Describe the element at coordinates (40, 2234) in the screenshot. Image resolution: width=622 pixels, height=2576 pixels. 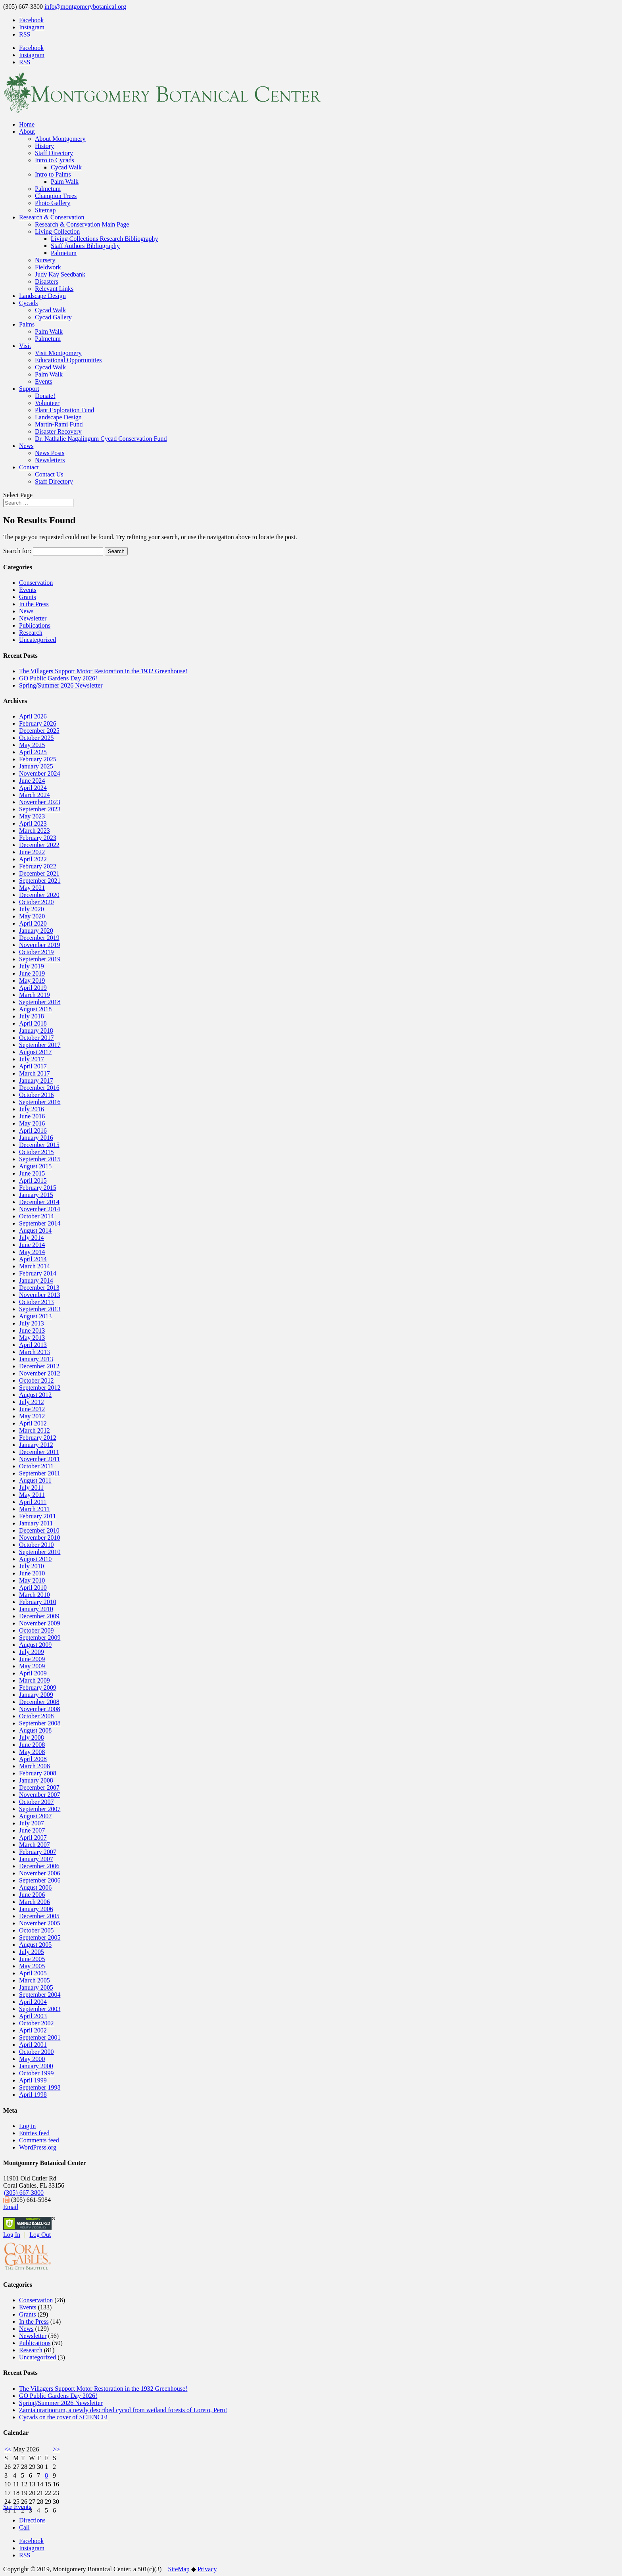
I see `Log Out` at that location.